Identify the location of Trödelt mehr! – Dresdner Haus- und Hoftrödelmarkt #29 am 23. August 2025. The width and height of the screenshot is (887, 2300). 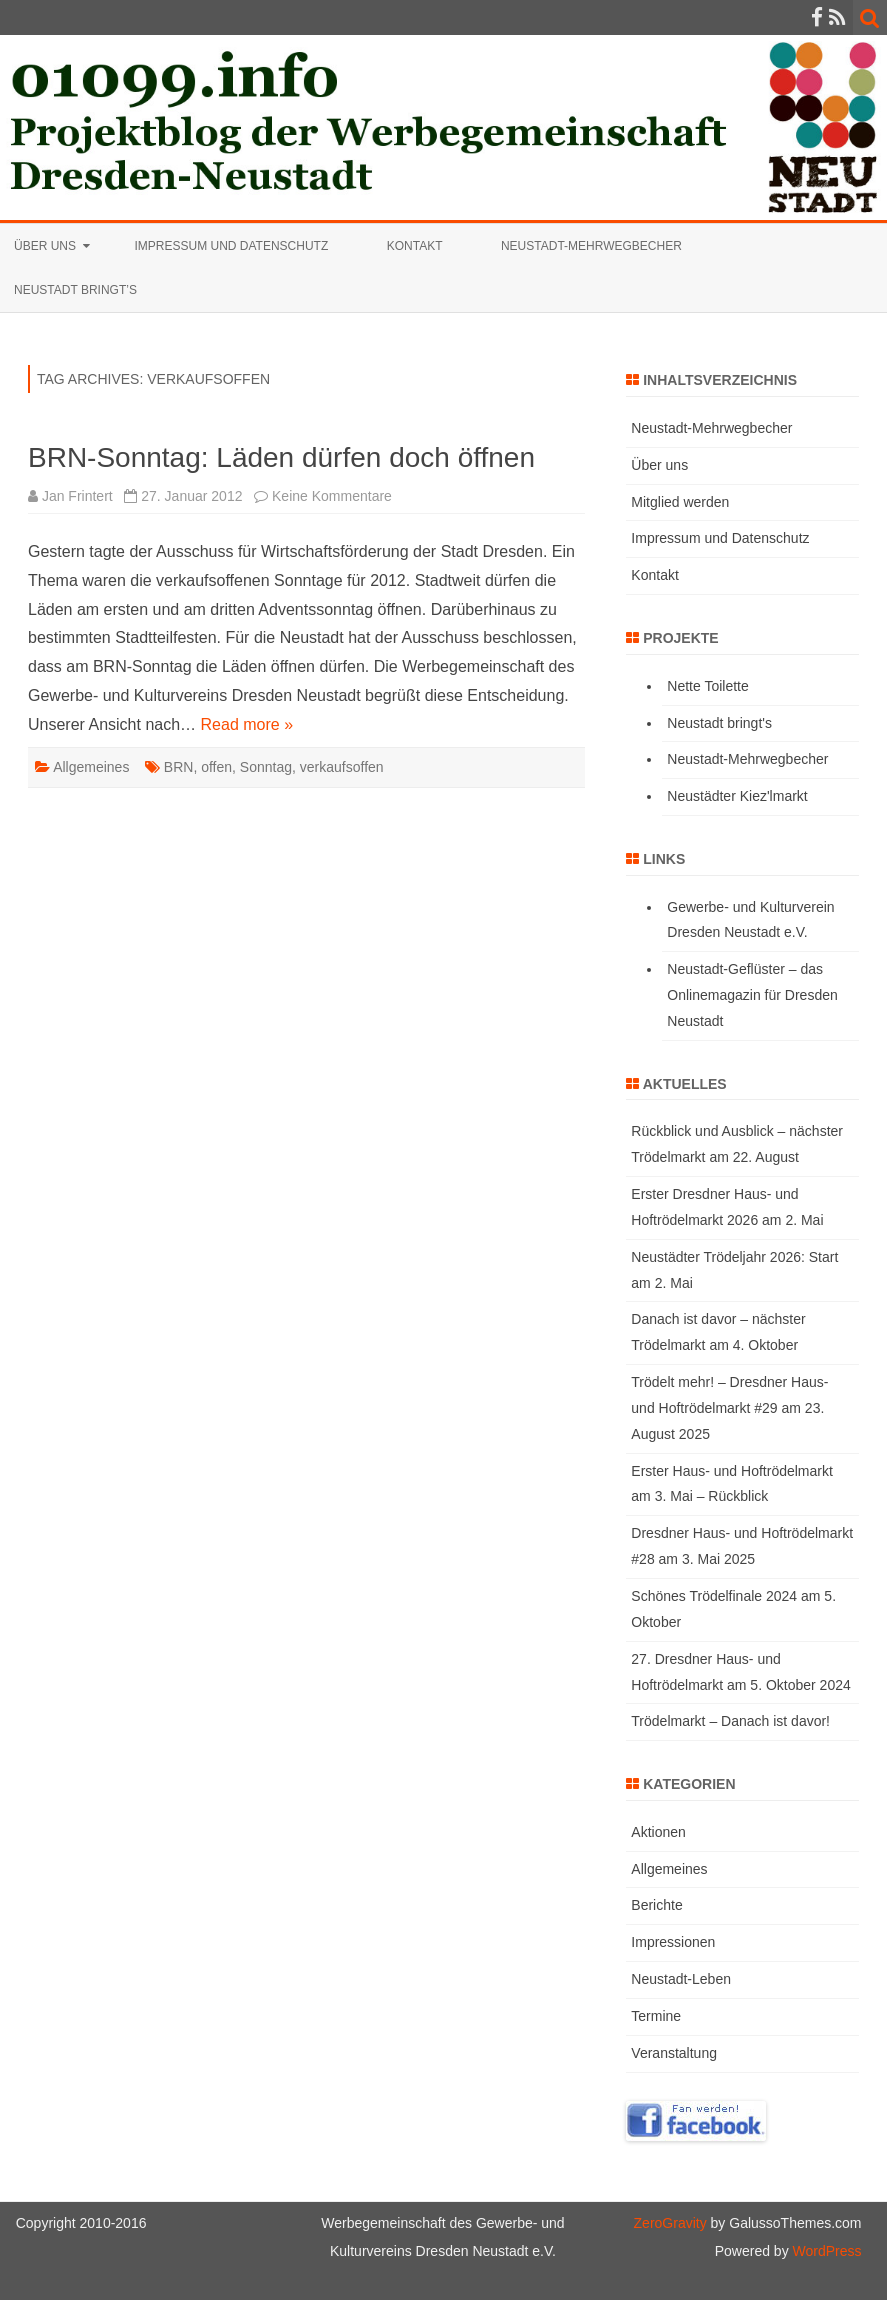
(729, 1408).